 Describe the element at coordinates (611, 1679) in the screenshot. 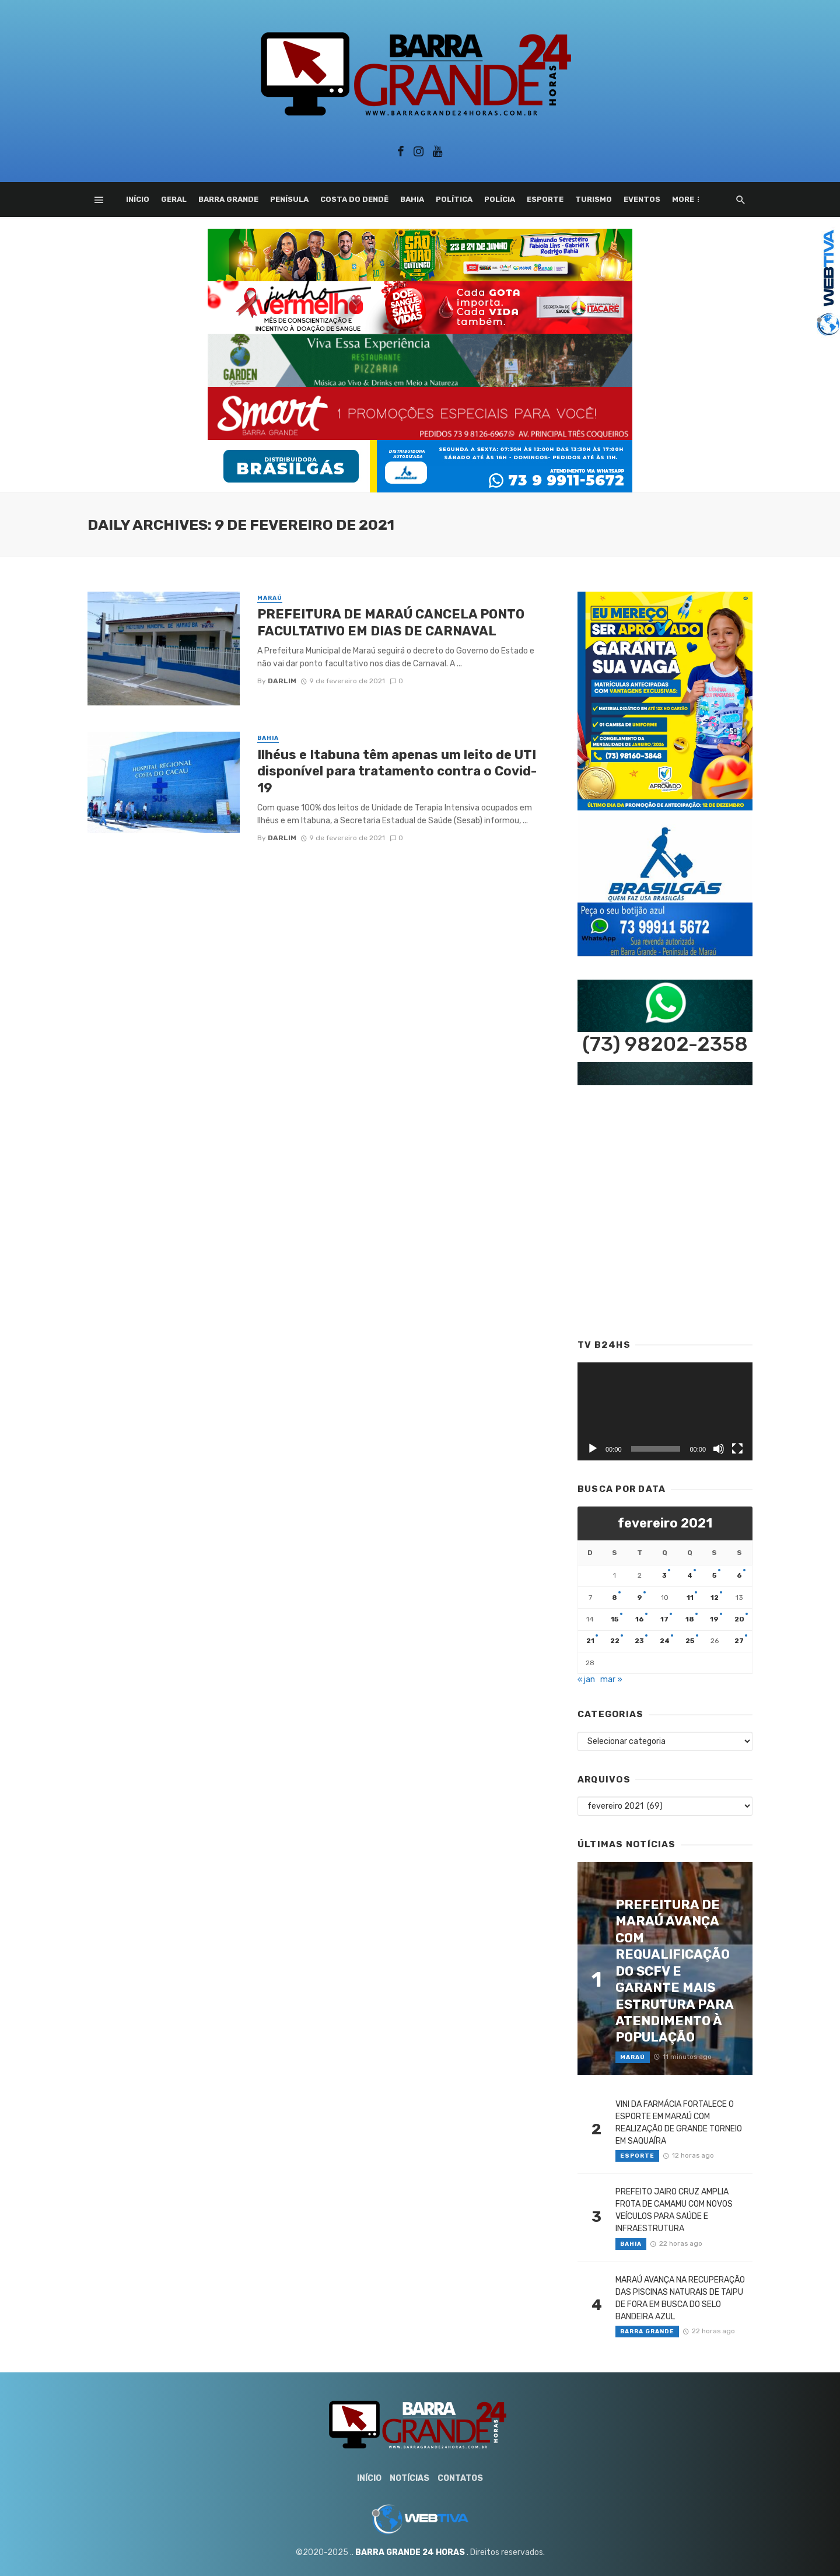

I see `mar »` at that location.